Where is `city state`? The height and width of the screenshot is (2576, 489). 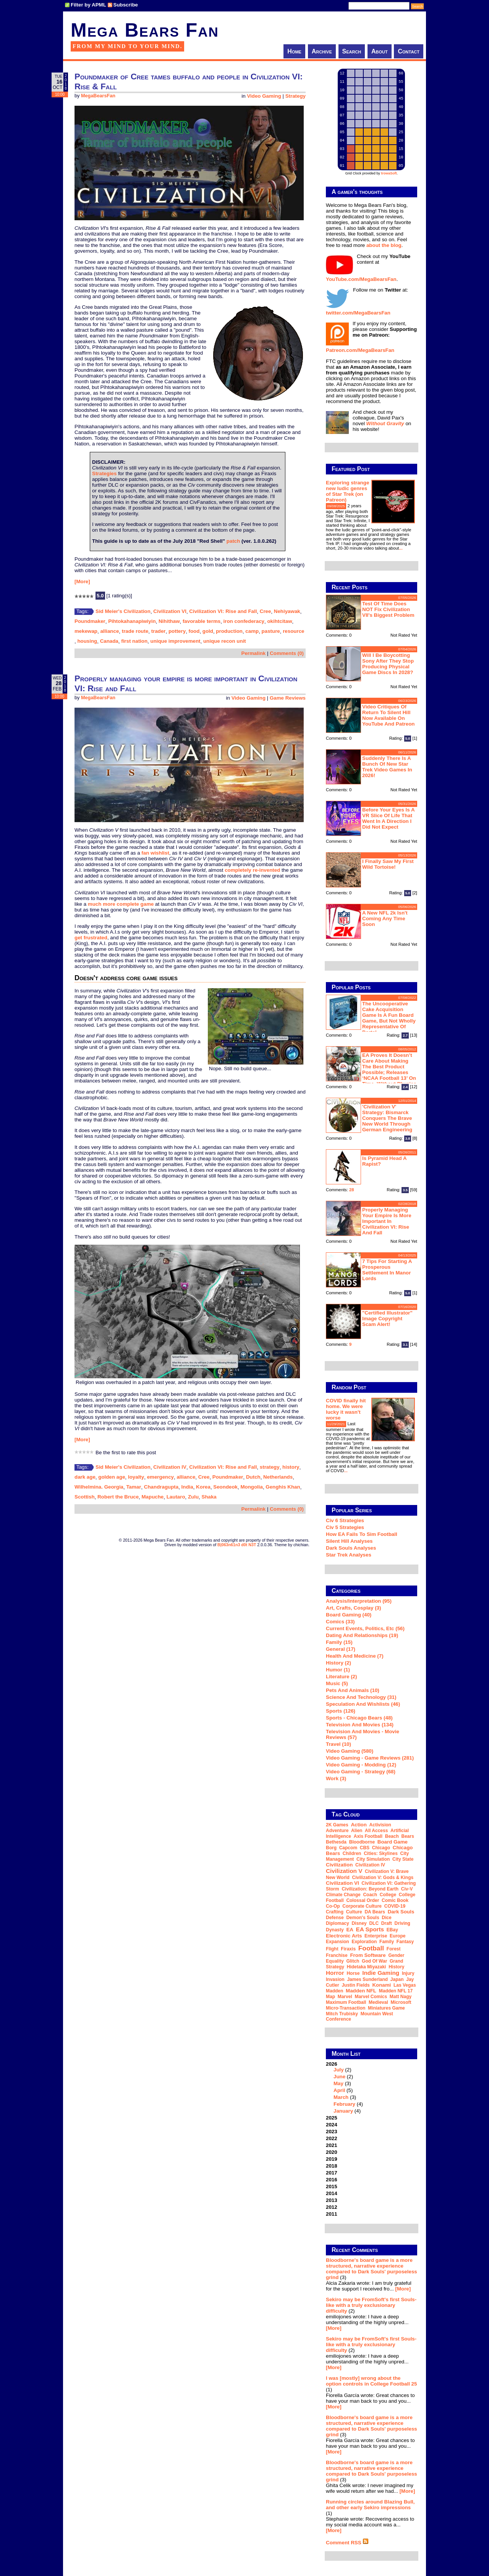
city state is located at coordinates (402, 1859).